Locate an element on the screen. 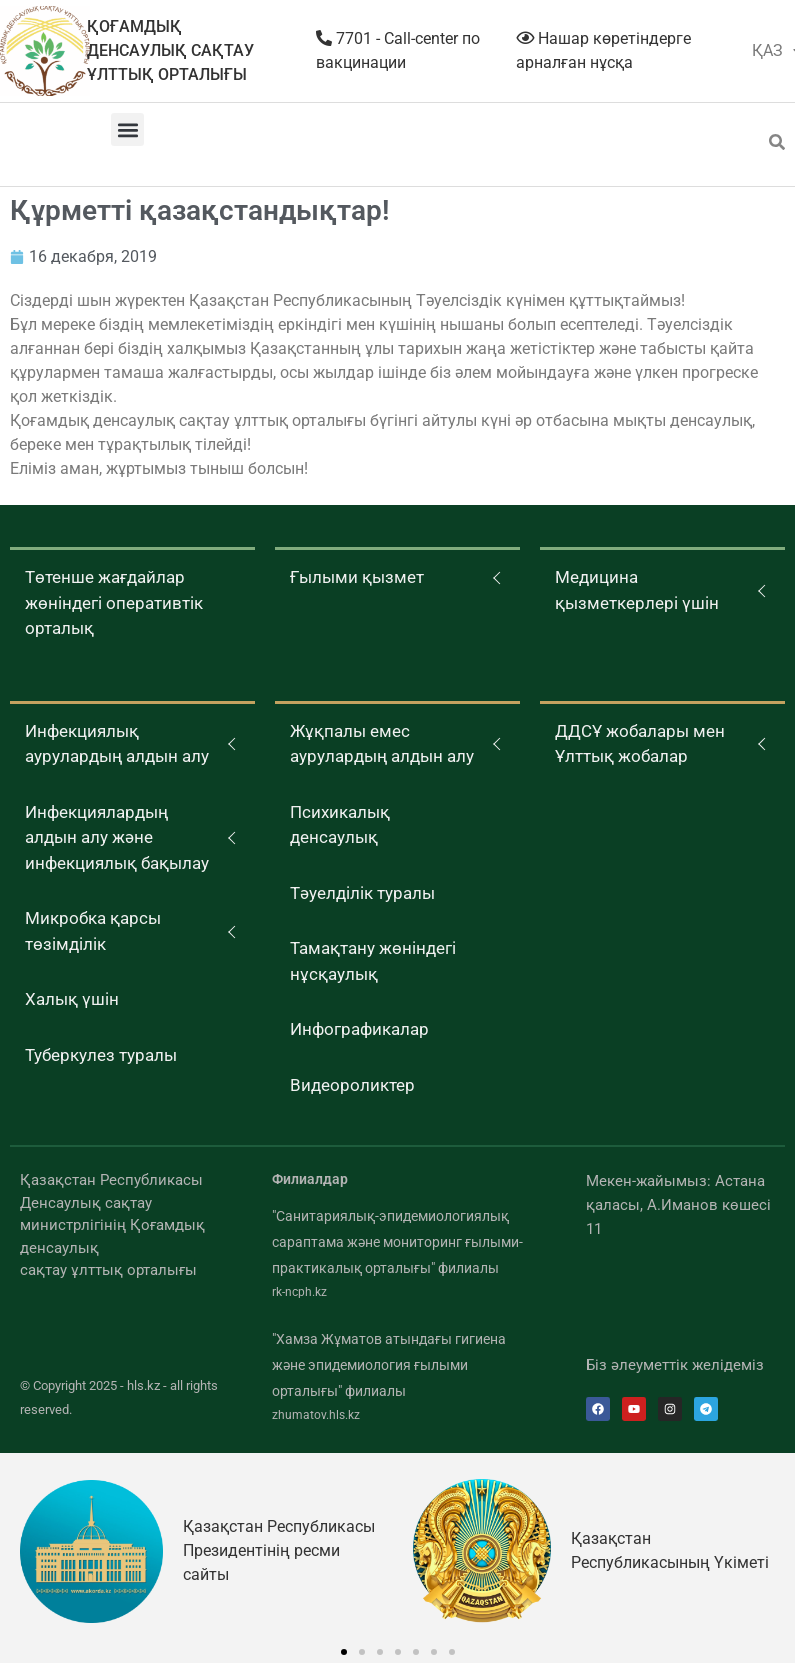 The height and width of the screenshot is (1663, 795). Жұқпалы емес аурулардың алдын алу is located at coordinates (382, 744).